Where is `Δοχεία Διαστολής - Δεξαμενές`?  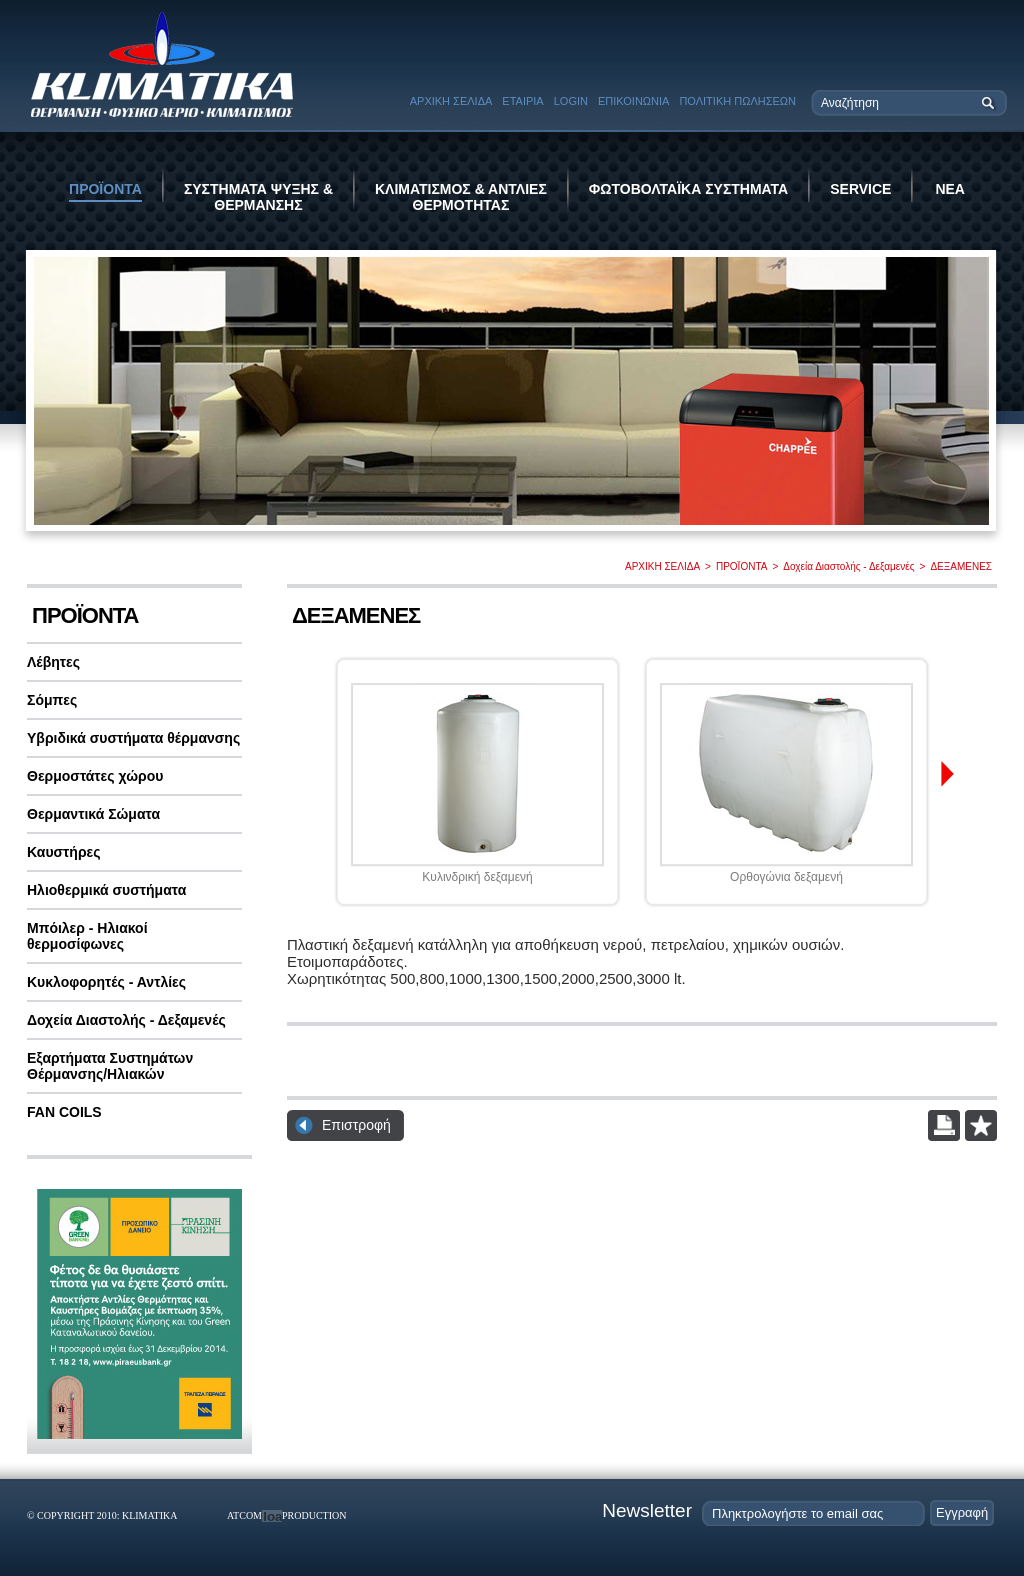 Δοχεία Διαστολής - Δεξαμενές is located at coordinates (848, 566).